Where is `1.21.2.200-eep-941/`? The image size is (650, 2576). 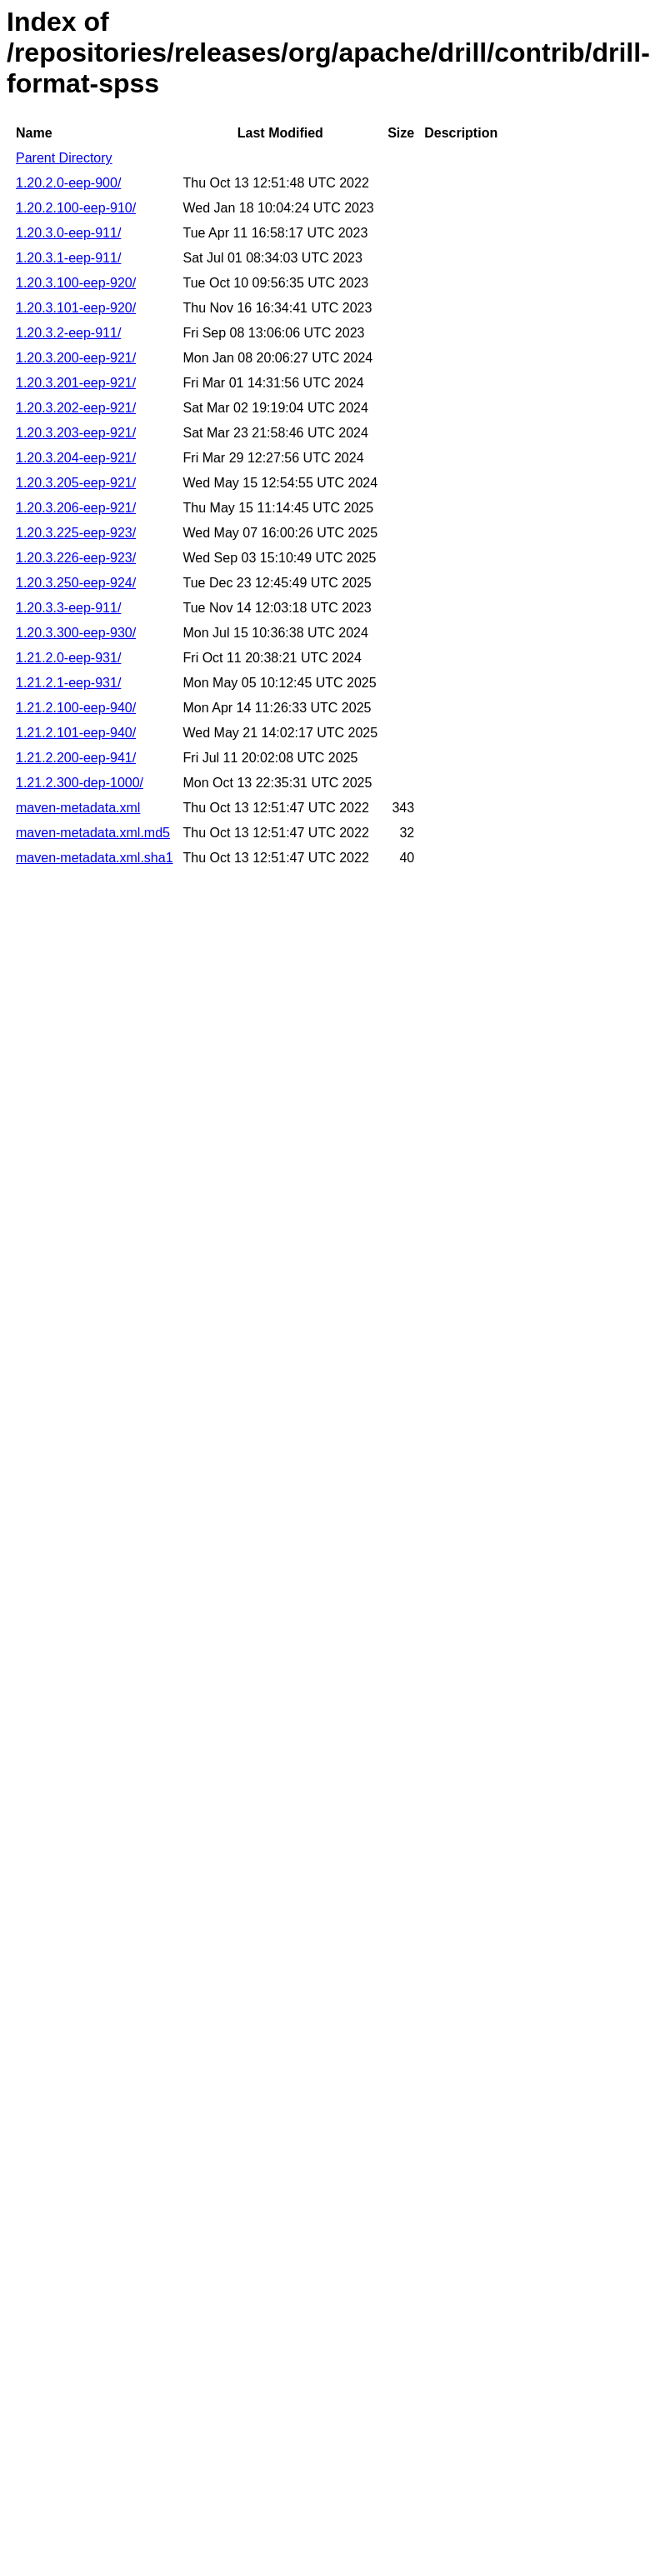
1.21.2.200-eep-941/ is located at coordinates (76, 758).